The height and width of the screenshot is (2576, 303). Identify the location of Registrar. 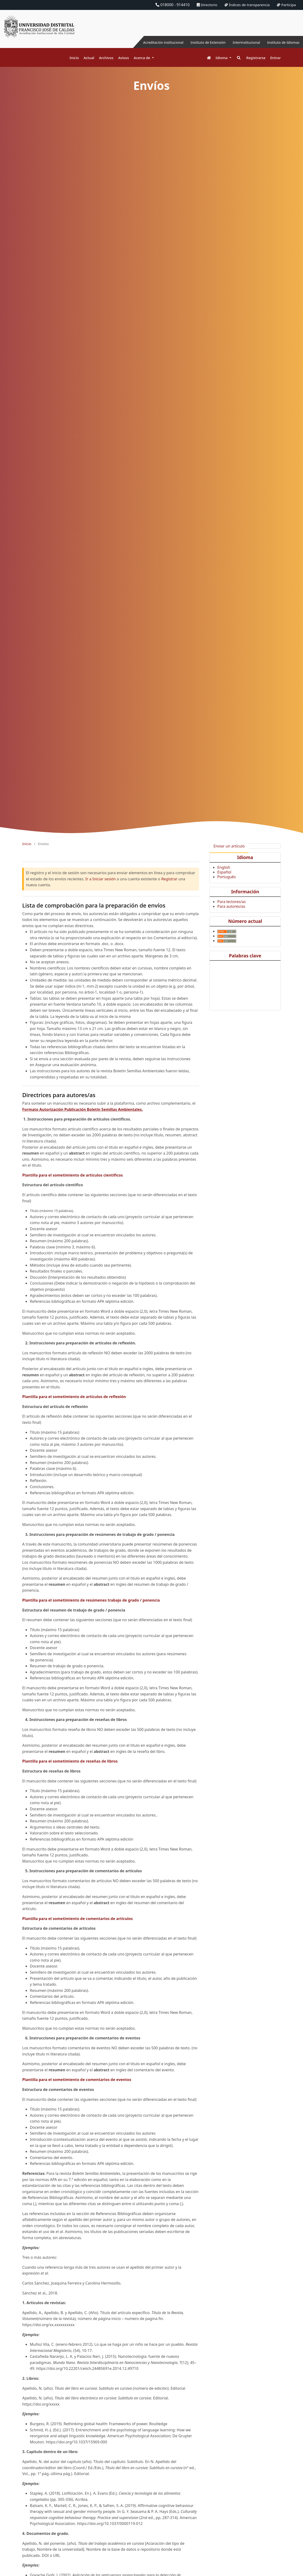
(169, 879).